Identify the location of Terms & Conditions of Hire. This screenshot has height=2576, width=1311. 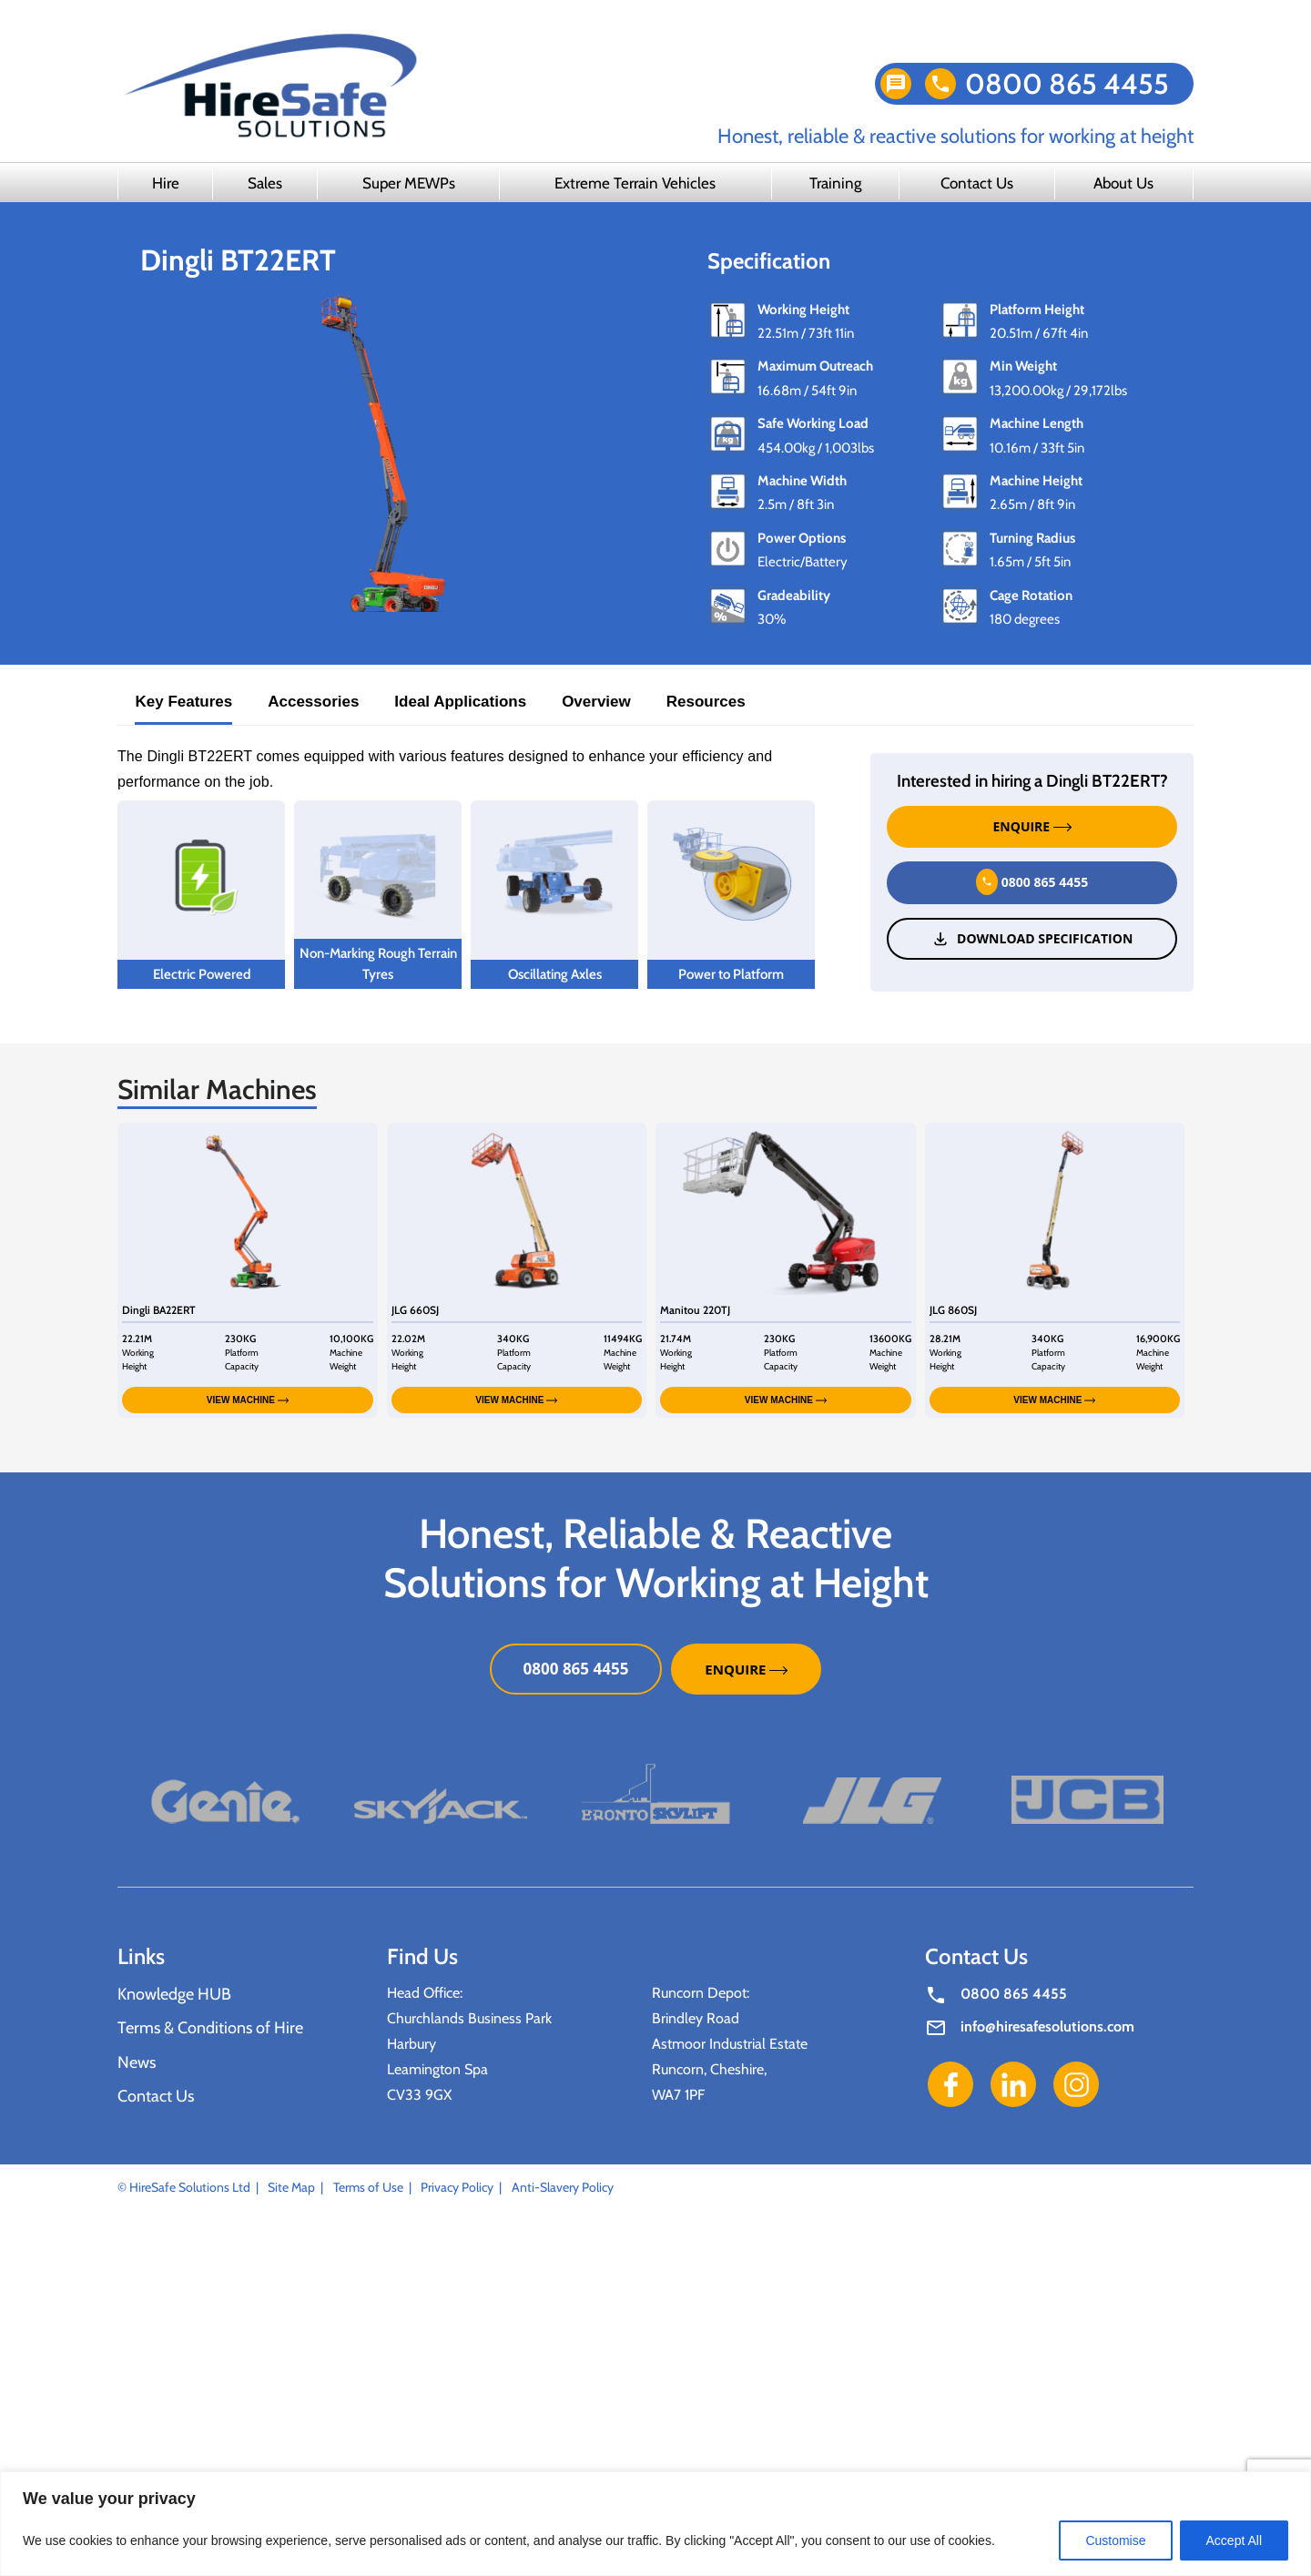
(210, 2028).